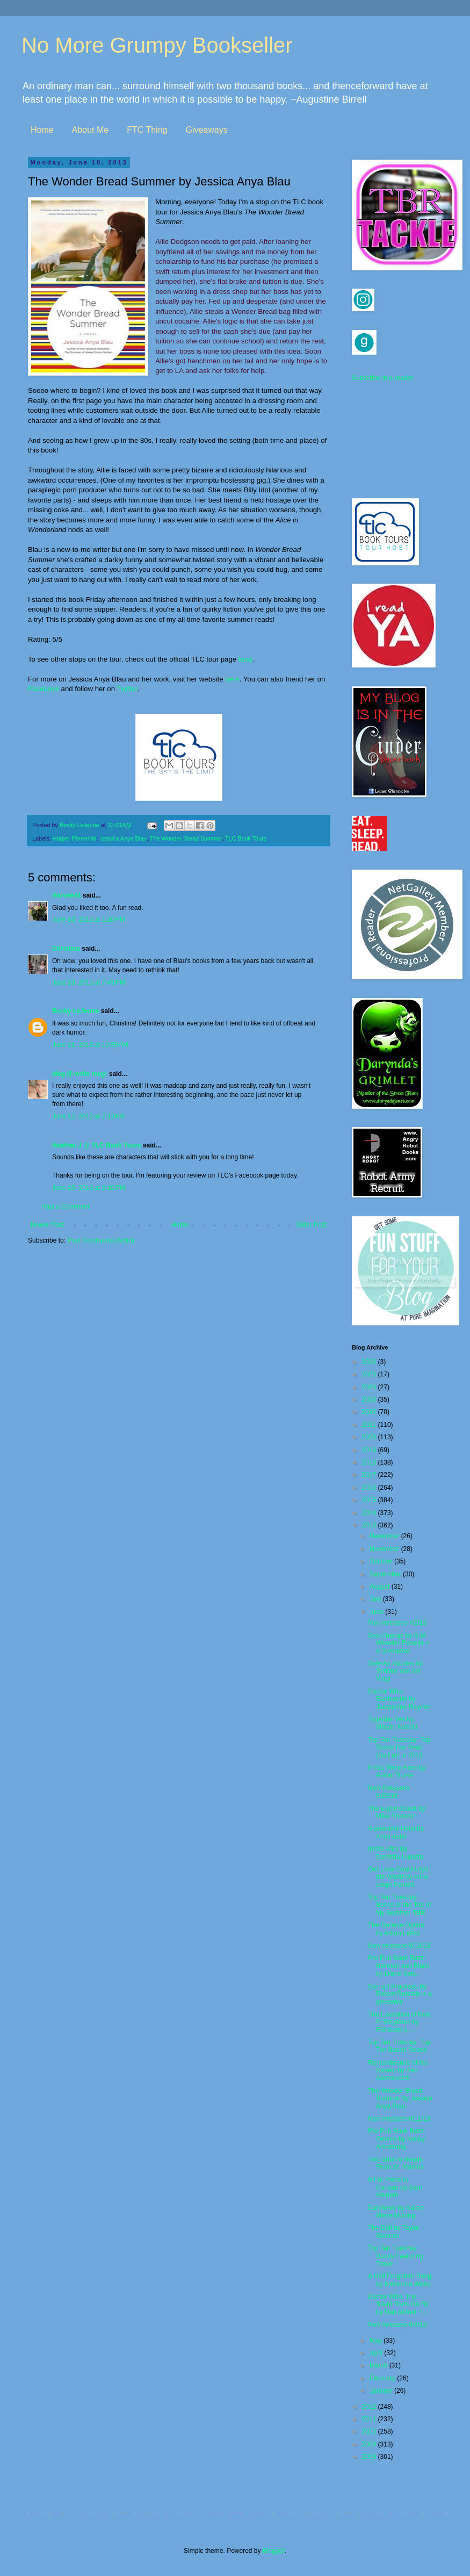  Describe the element at coordinates (370, 1425) in the screenshot. I see `2021` at that location.